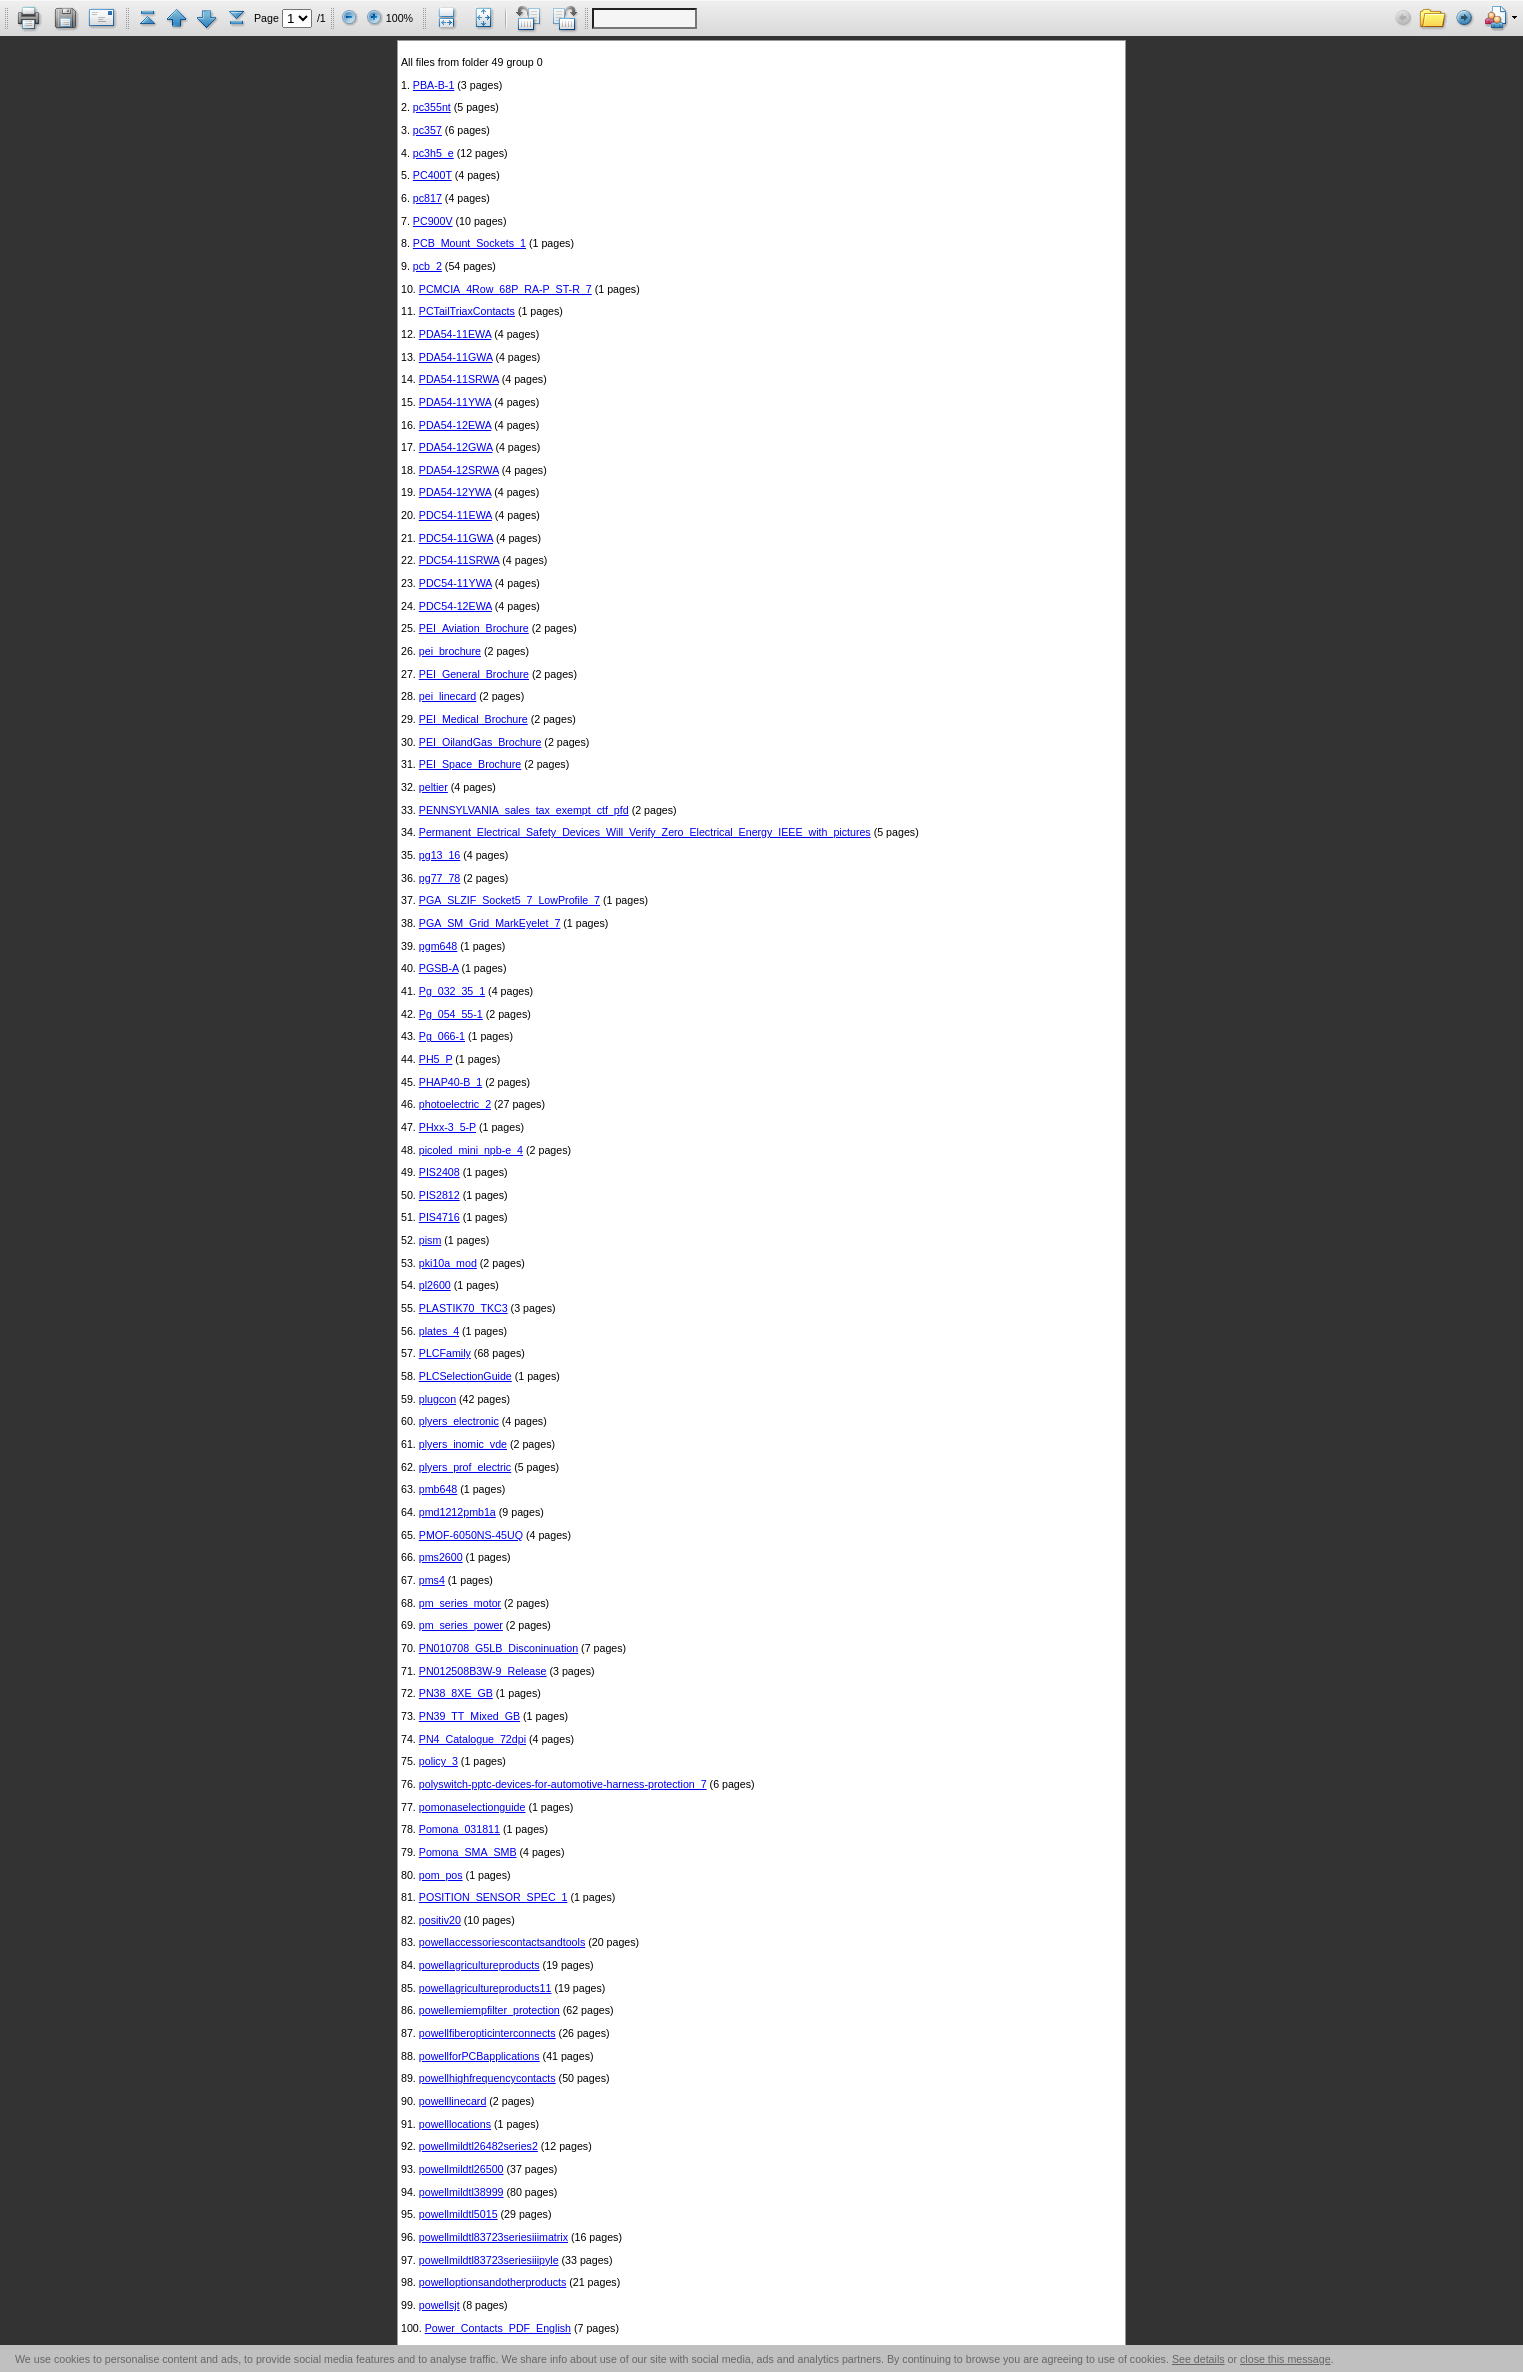 This screenshot has height=2372, width=1523. Describe the element at coordinates (450, 651) in the screenshot. I see `pei_brochure` at that location.